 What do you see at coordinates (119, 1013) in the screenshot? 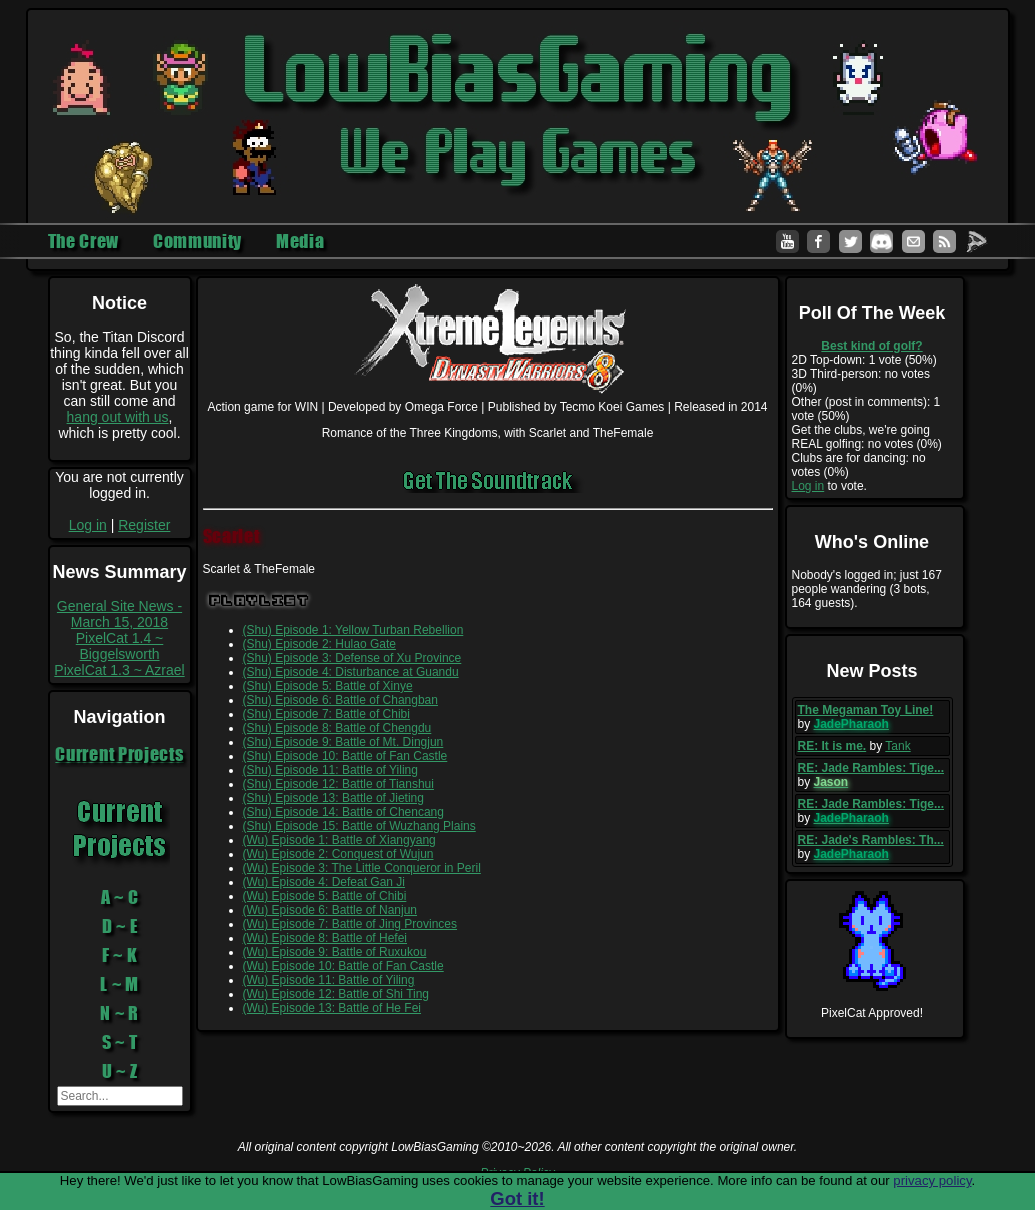
I see `N ~ R` at bounding box center [119, 1013].